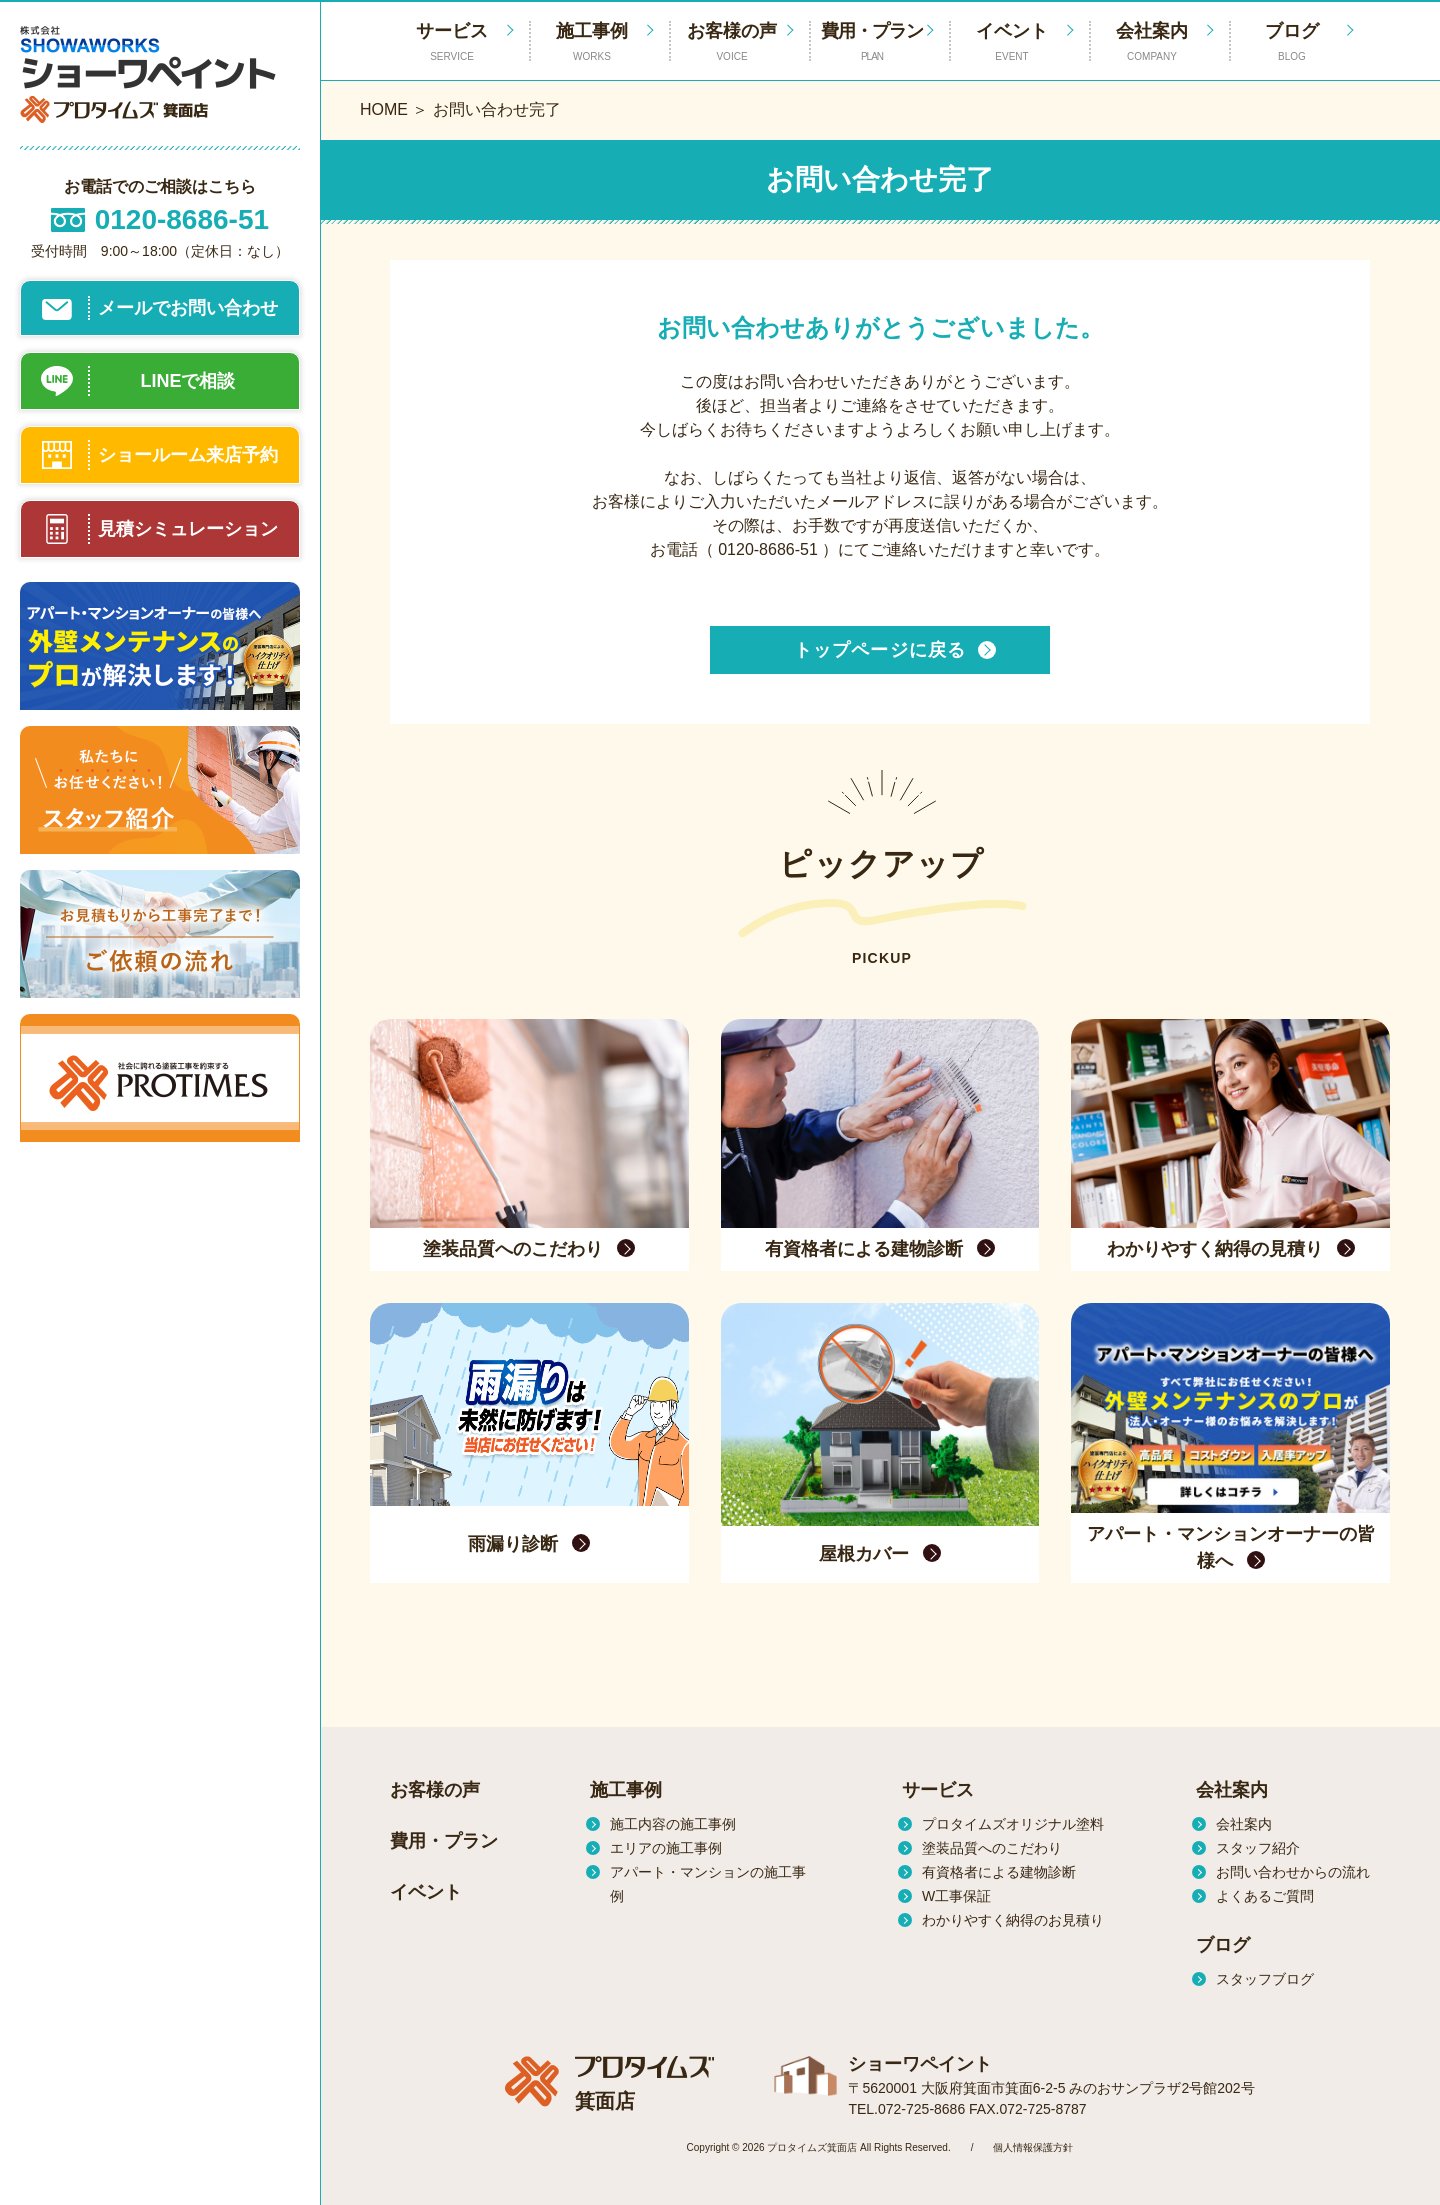 The height and width of the screenshot is (2205, 1440). I want to click on よくあるご質問, so click(1265, 1896).